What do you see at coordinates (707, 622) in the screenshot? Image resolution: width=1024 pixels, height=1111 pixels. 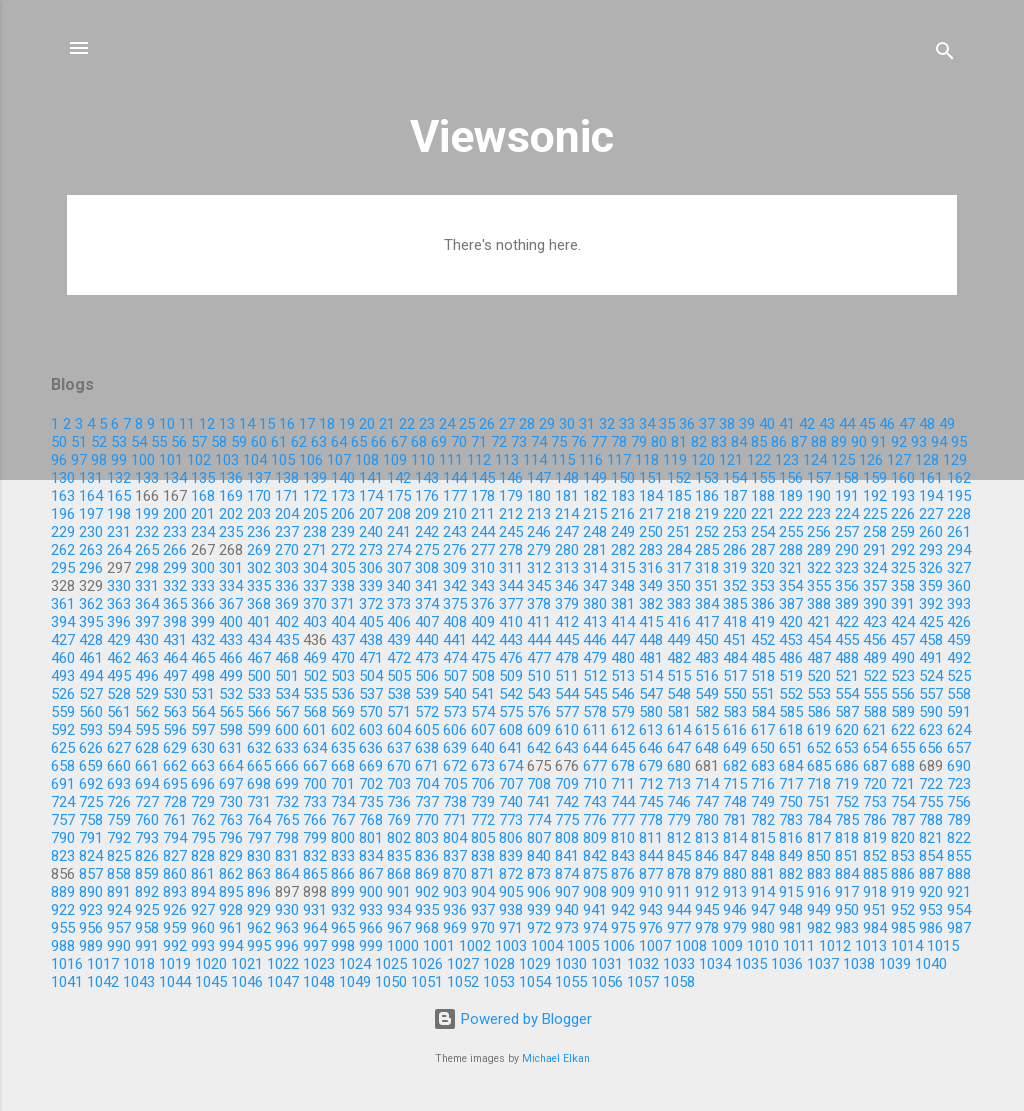 I see `417` at bounding box center [707, 622].